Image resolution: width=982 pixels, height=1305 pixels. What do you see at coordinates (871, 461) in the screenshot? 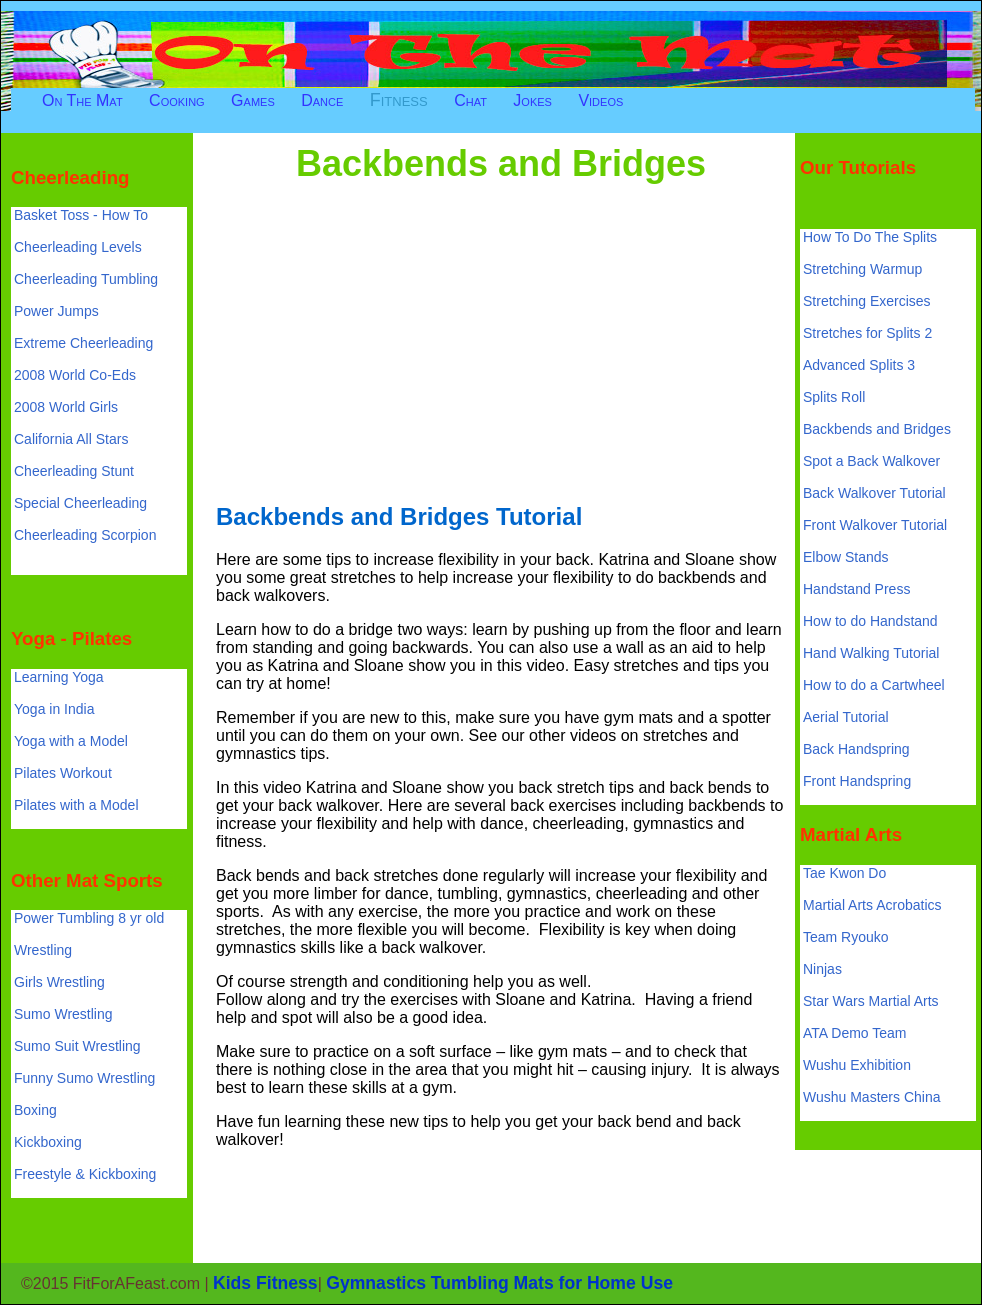
I see `Spot a Back Walkover` at bounding box center [871, 461].